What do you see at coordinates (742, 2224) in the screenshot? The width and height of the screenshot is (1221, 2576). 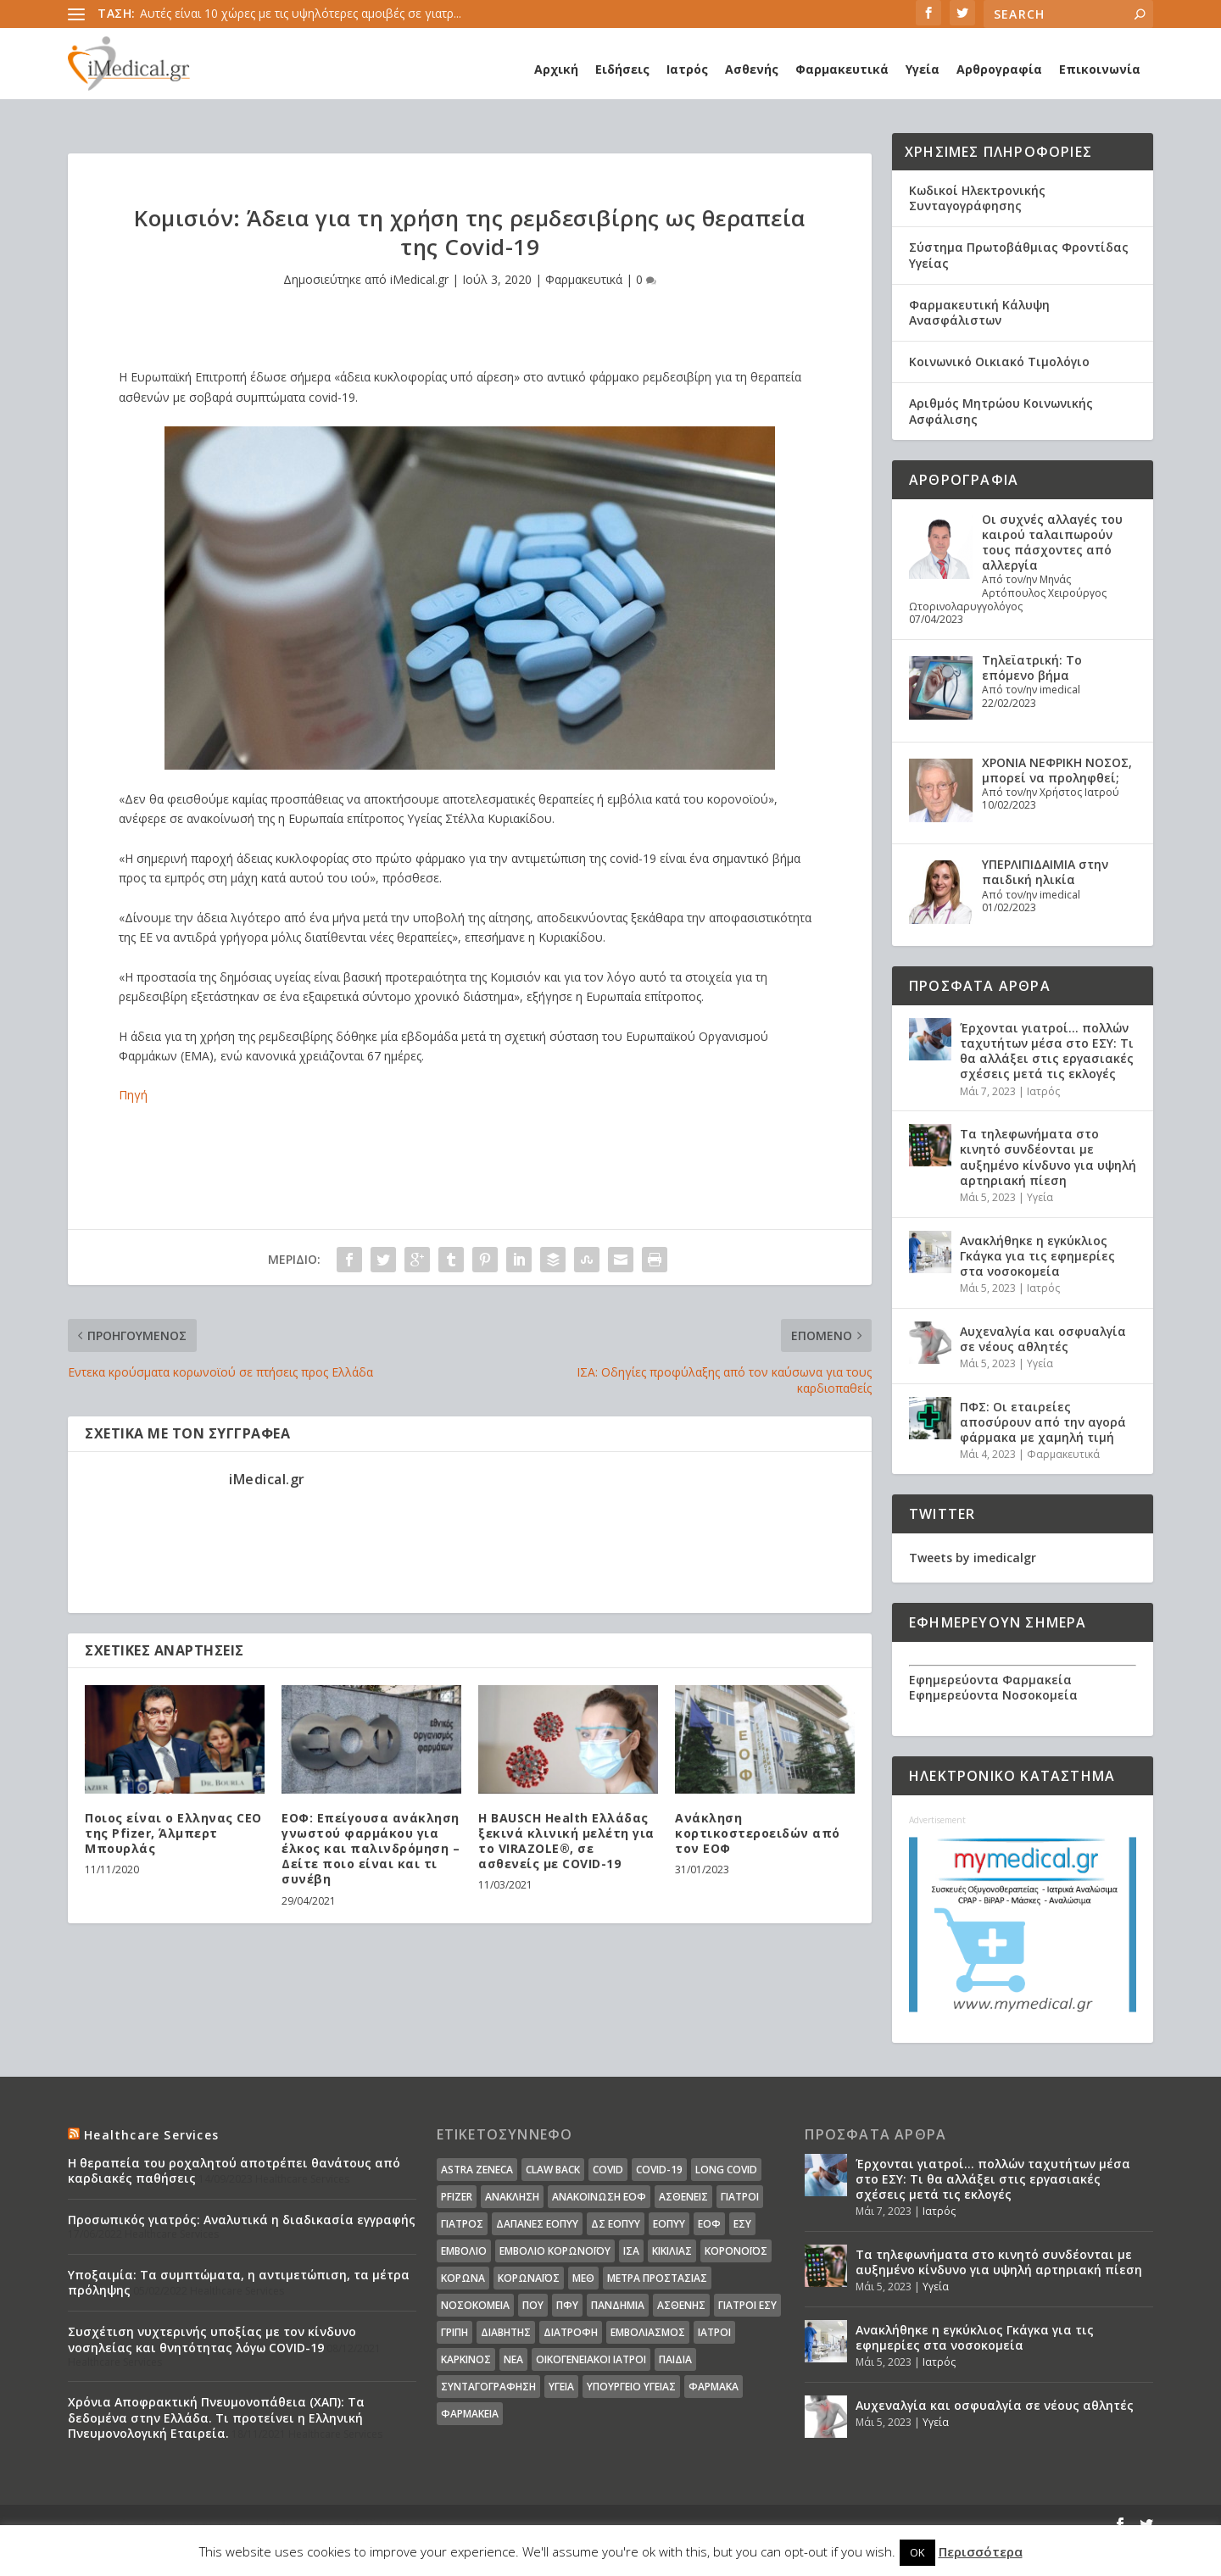 I see `ΕΣΥ [ΕΣΥ (45 στοιχεία)]` at bounding box center [742, 2224].